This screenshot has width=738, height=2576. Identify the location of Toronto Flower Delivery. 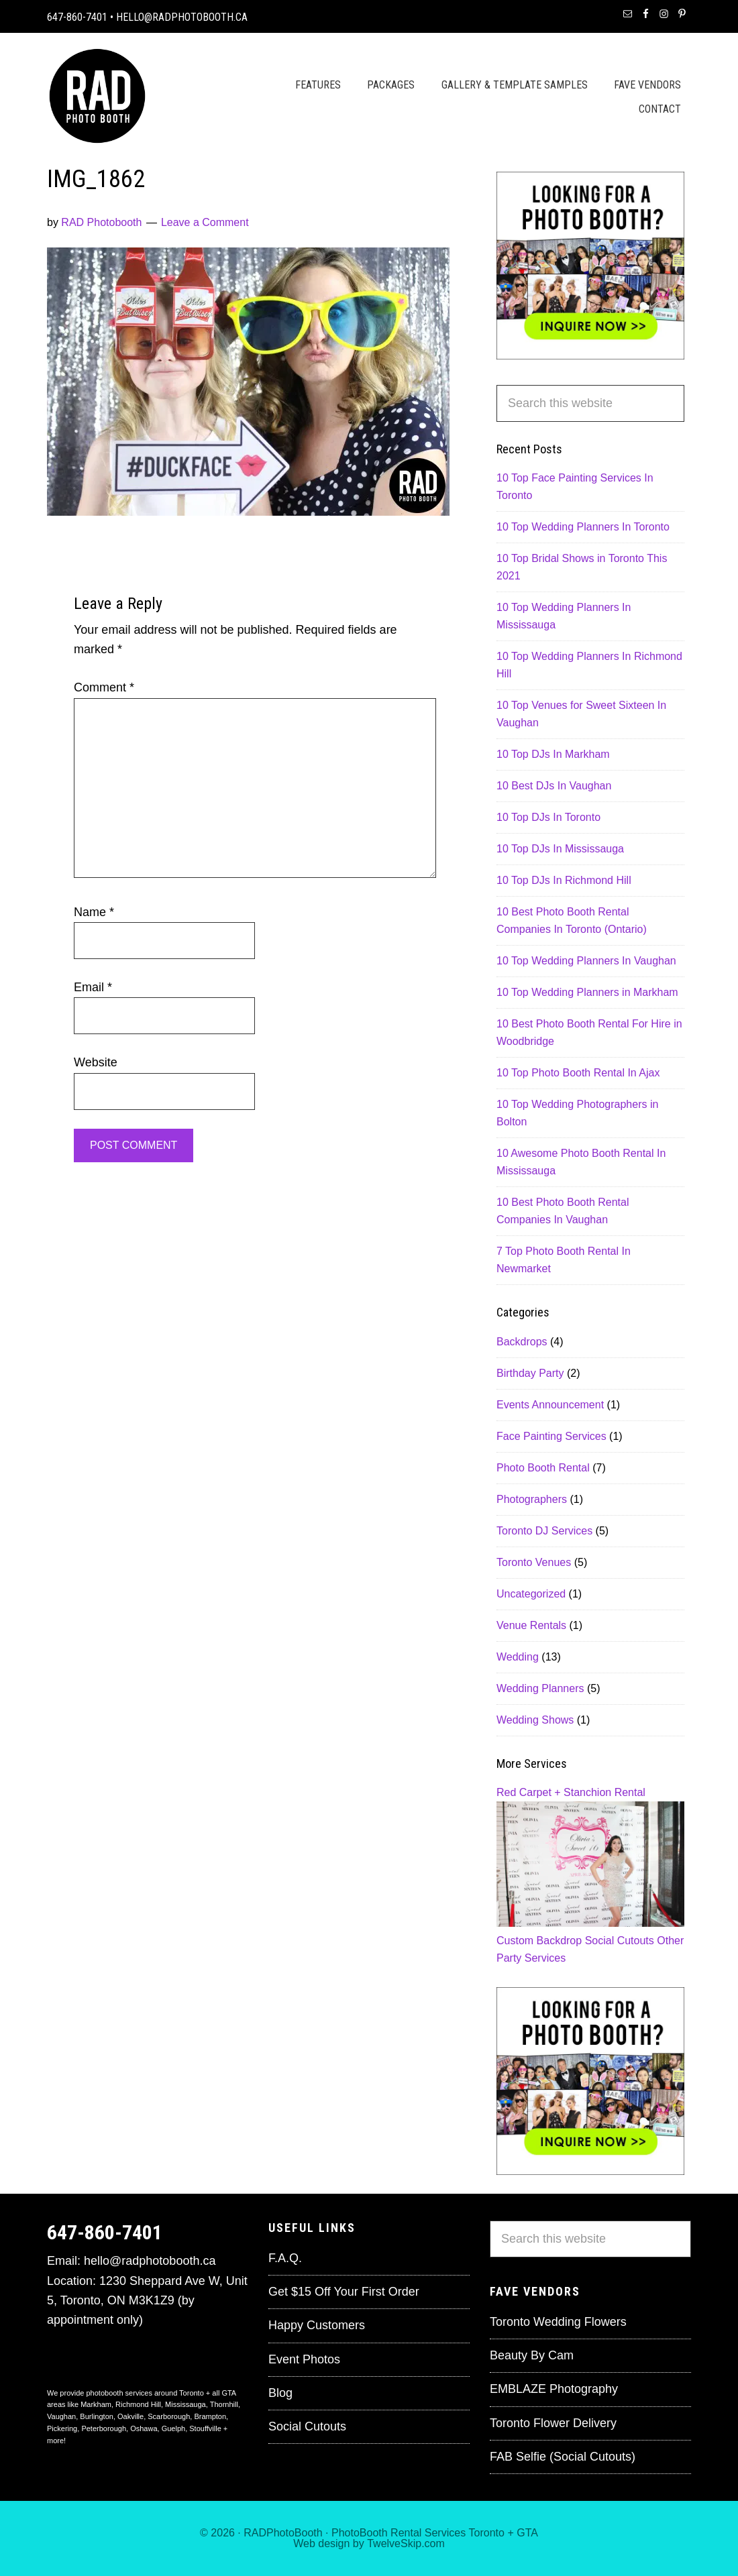
(553, 2423).